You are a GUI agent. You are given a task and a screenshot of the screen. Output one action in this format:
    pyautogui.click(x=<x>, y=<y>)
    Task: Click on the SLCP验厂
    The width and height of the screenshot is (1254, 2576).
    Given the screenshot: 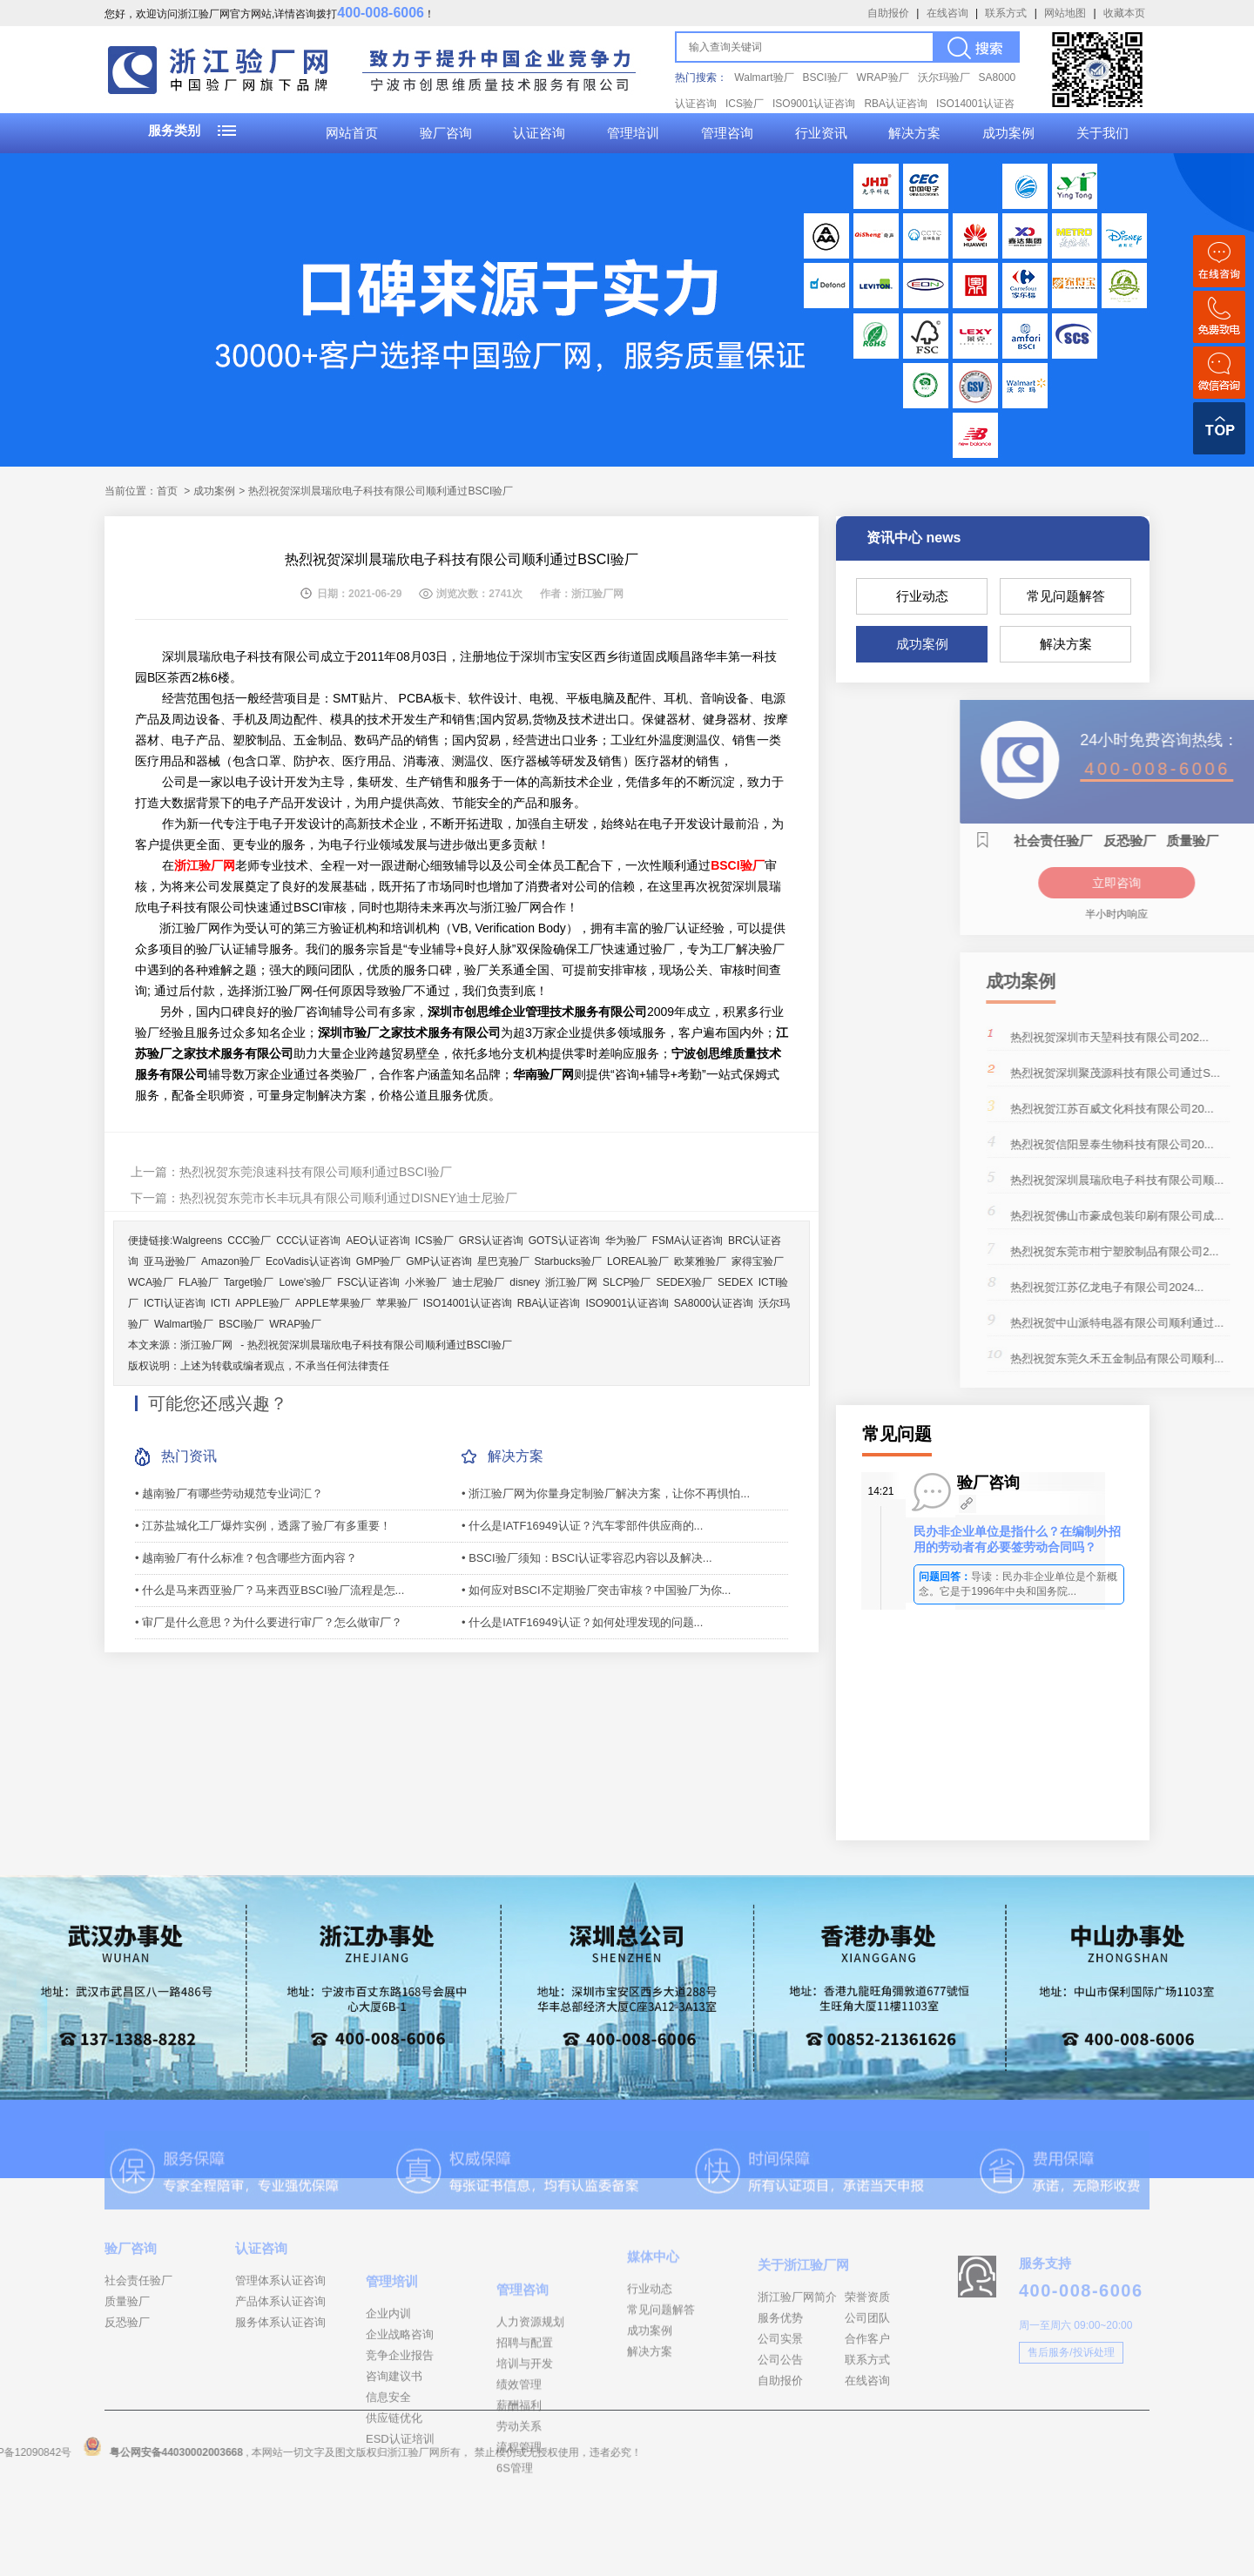 What is the action you would take?
    pyautogui.click(x=627, y=1282)
    